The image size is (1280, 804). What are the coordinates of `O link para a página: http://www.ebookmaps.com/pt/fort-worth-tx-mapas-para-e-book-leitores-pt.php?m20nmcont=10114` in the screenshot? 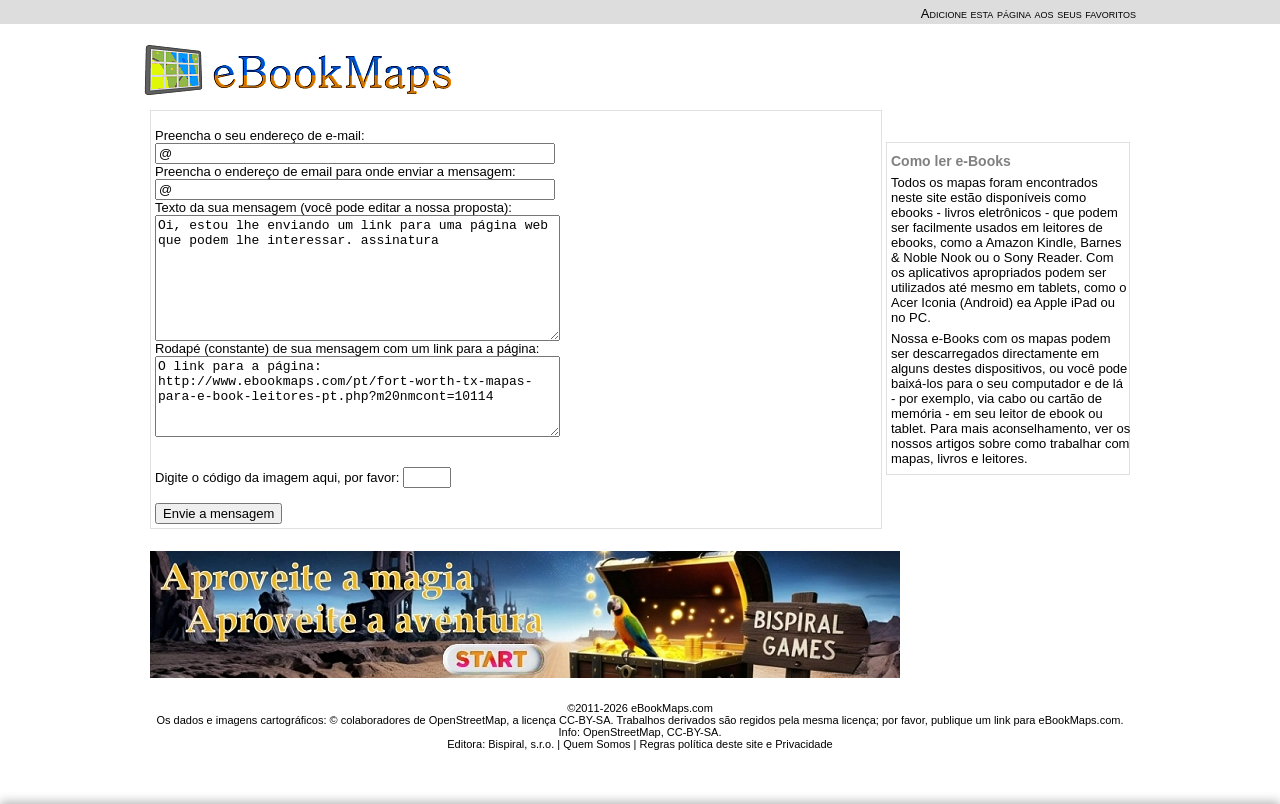 It's located at (366, 428).